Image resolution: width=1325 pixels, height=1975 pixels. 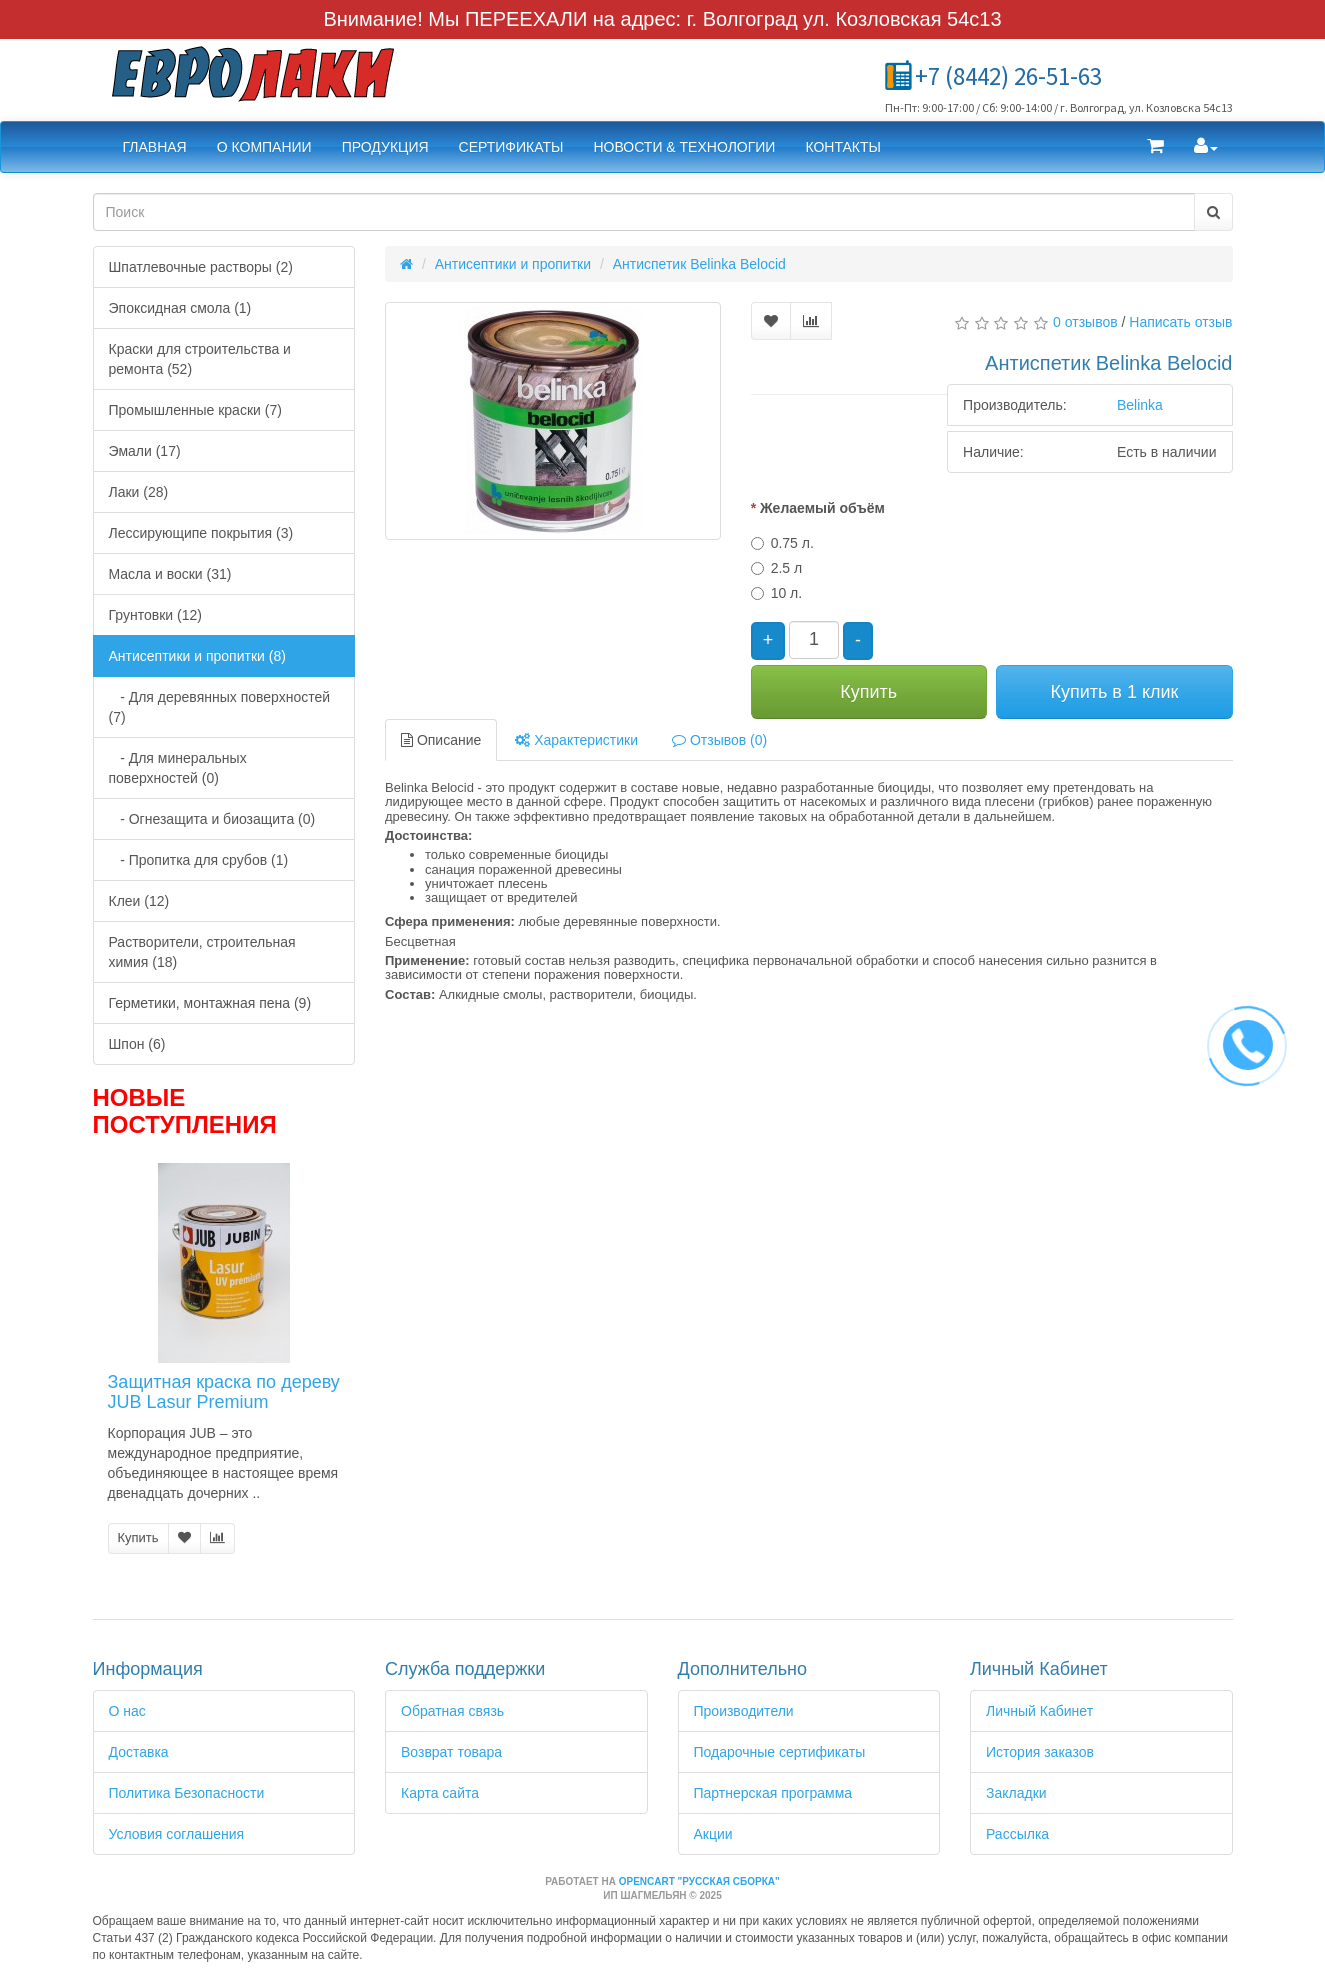 I want to click on OpenCart "Русская сборка", so click(x=699, y=1881).